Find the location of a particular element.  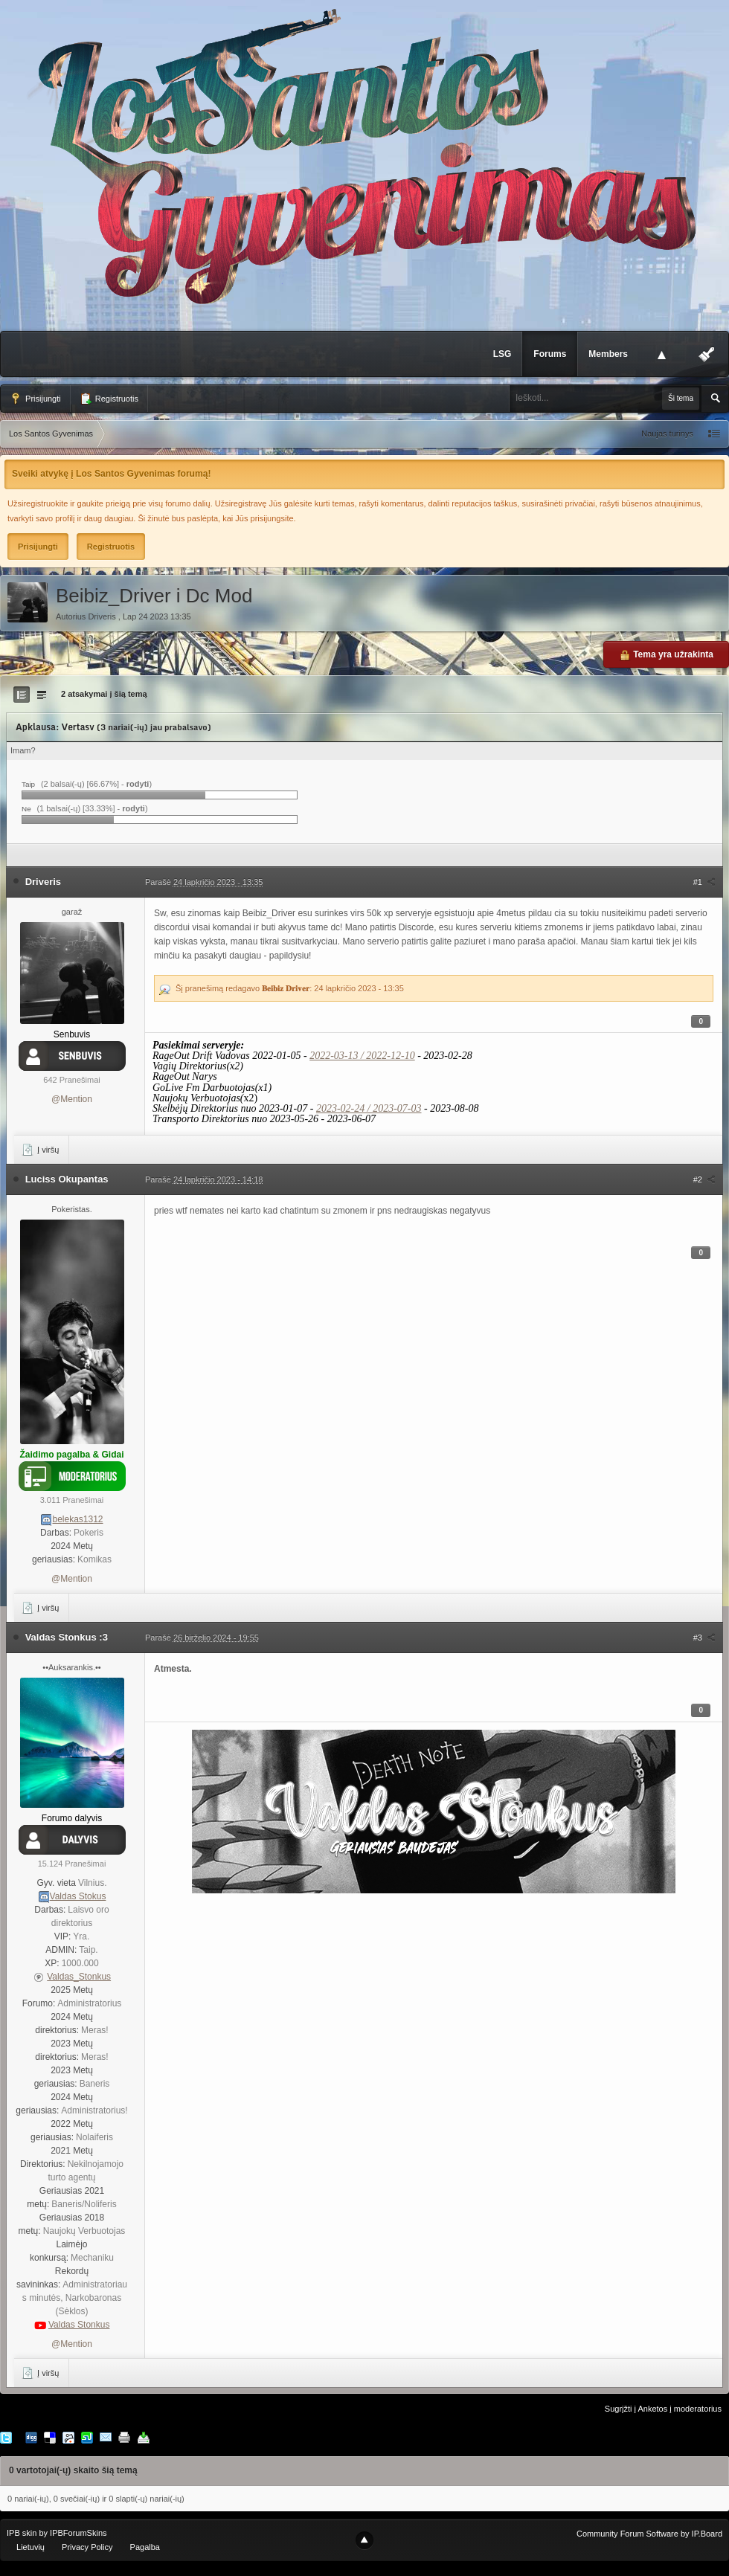

IPBForumSkins is located at coordinates (78, 2532).